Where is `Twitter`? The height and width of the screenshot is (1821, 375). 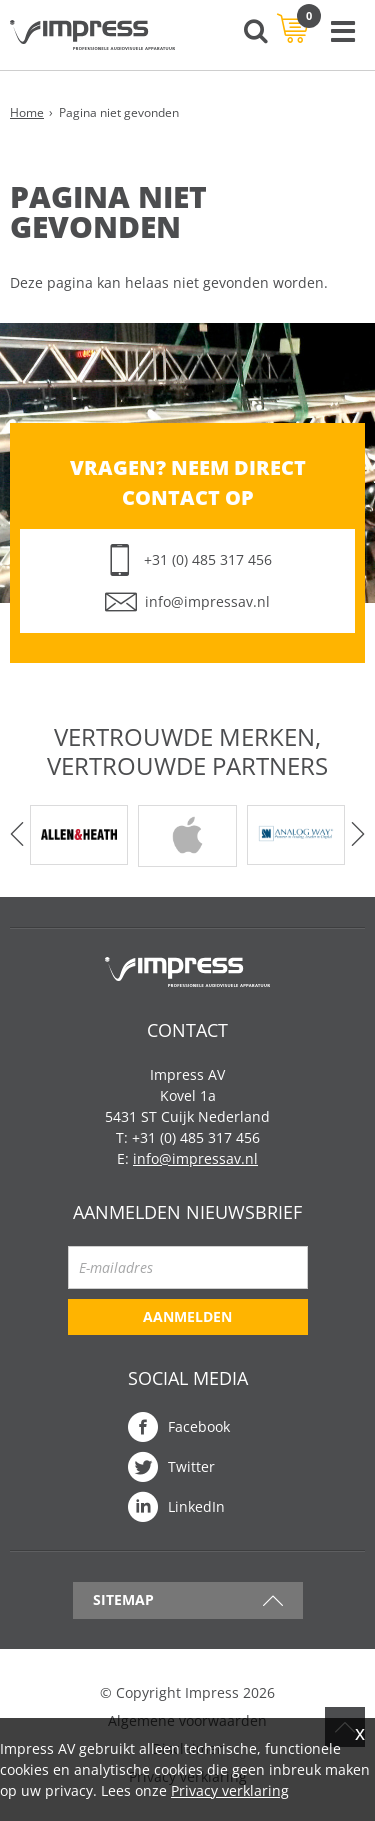 Twitter is located at coordinates (191, 1466).